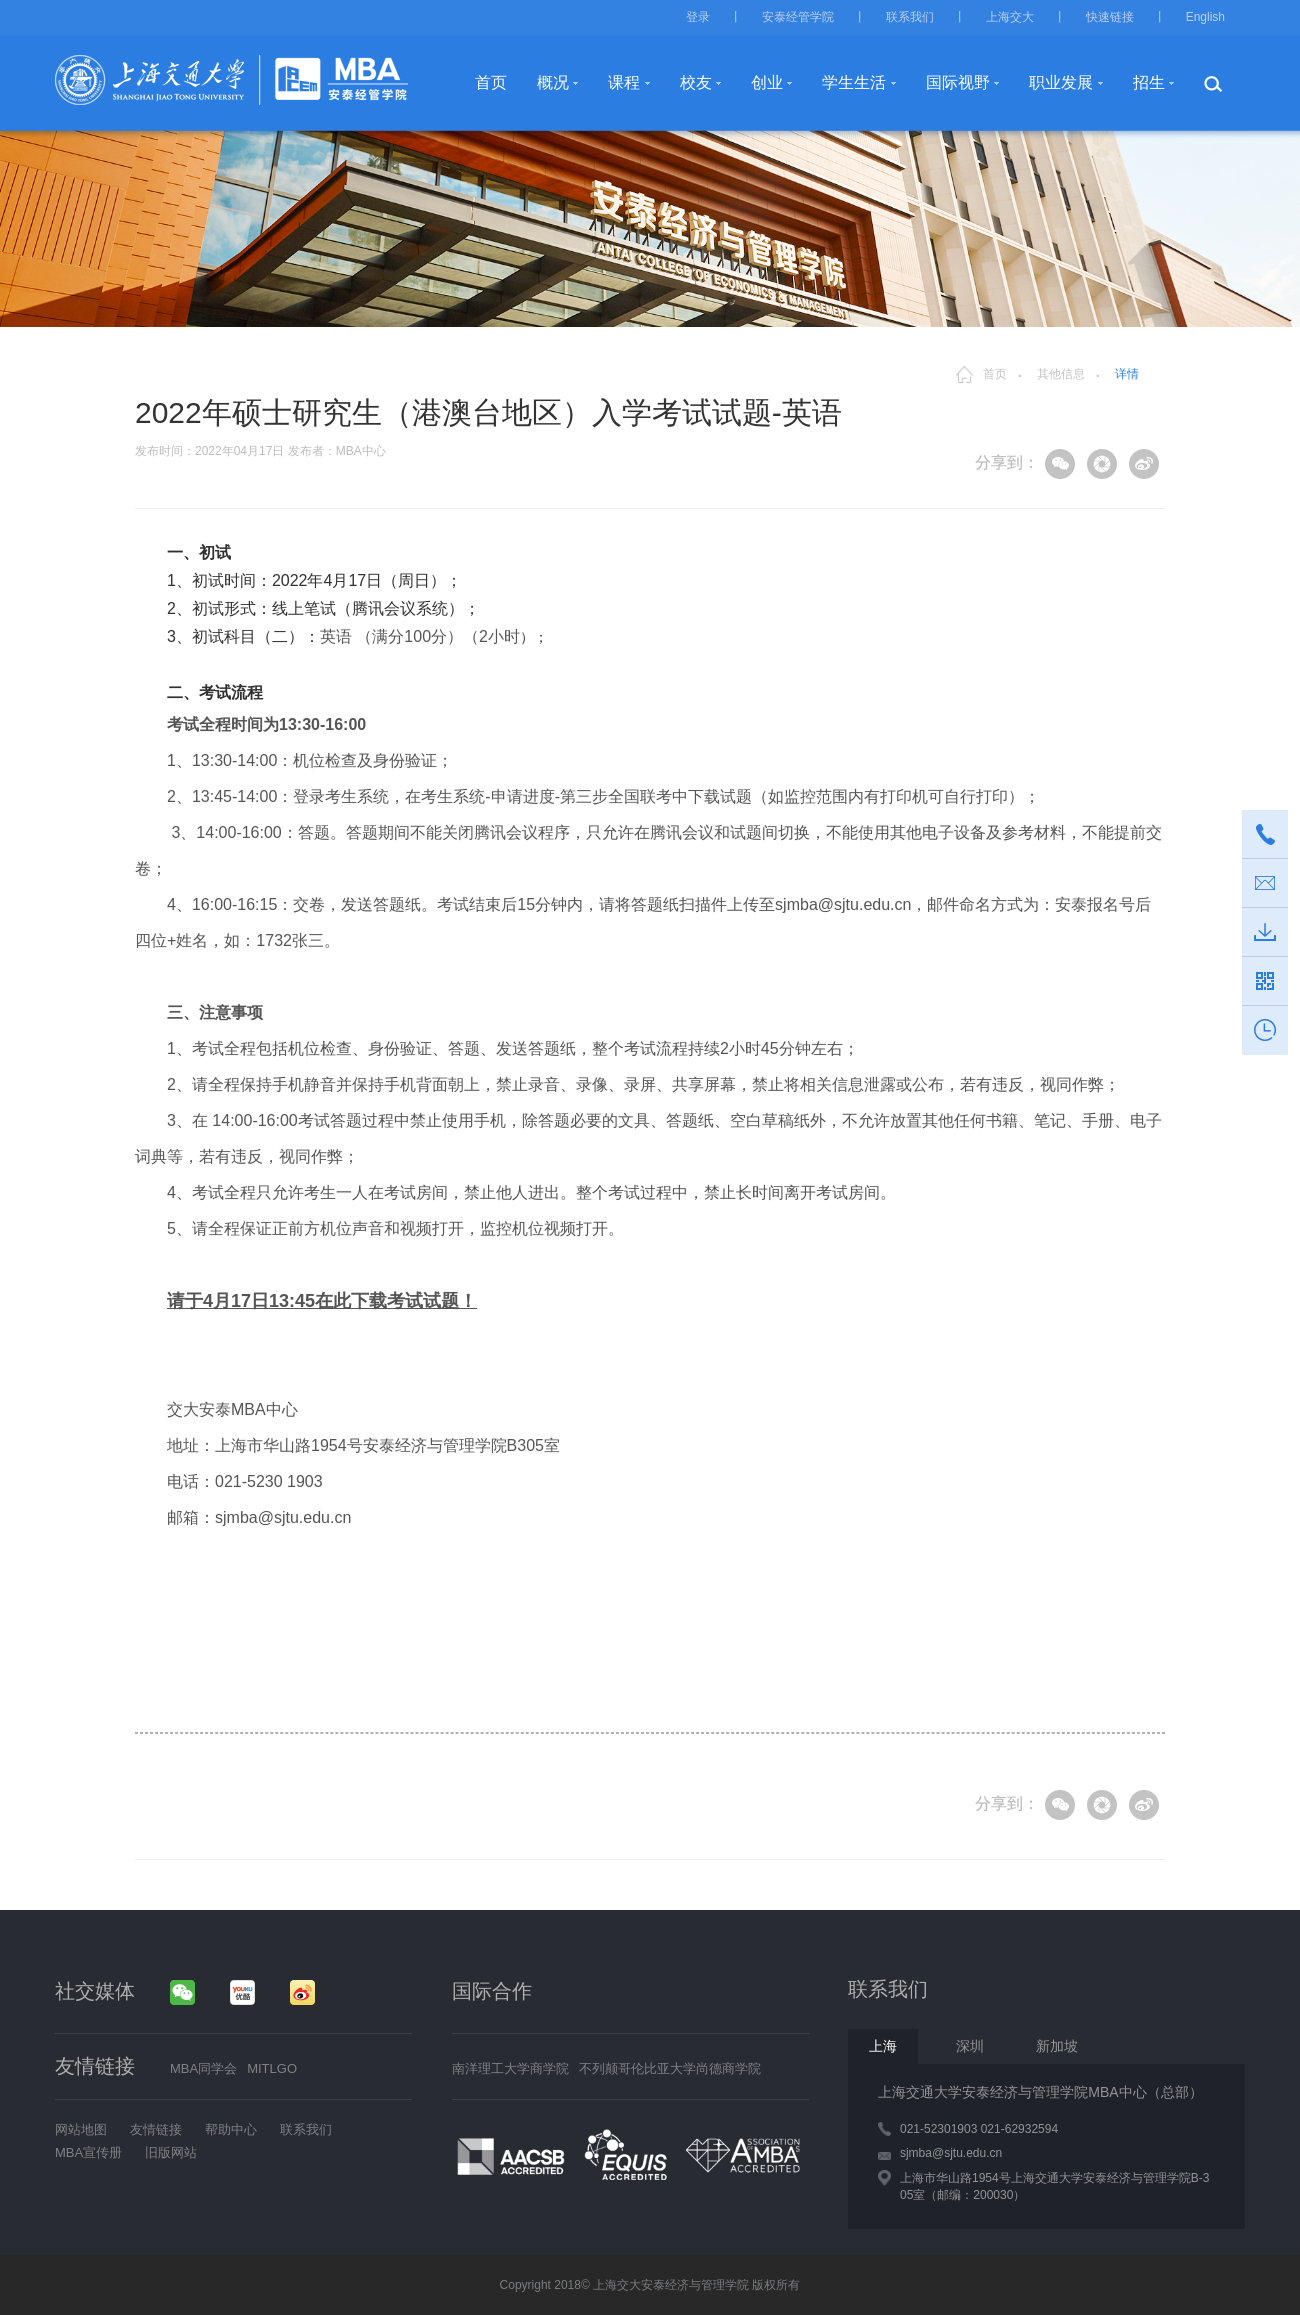 This screenshot has height=2315, width=1300. I want to click on 登录, so click(698, 17).